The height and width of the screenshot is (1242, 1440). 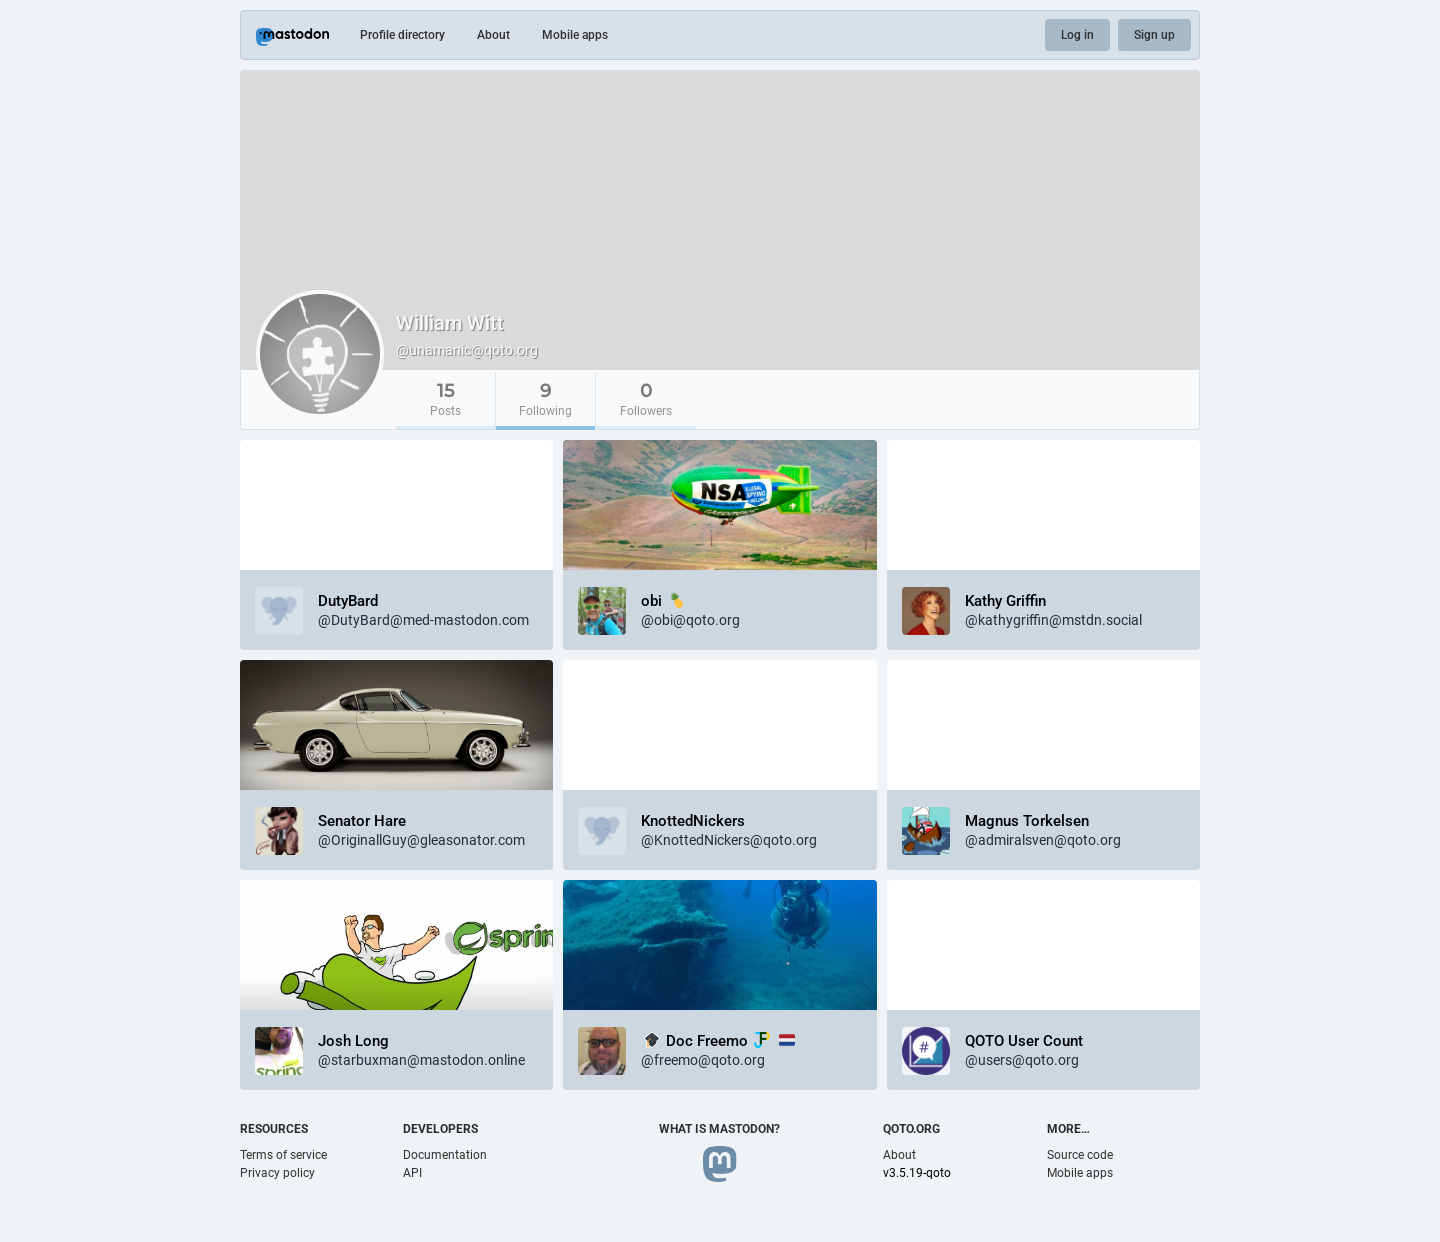 What do you see at coordinates (412, 1173) in the screenshot?
I see `API` at bounding box center [412, 1173].